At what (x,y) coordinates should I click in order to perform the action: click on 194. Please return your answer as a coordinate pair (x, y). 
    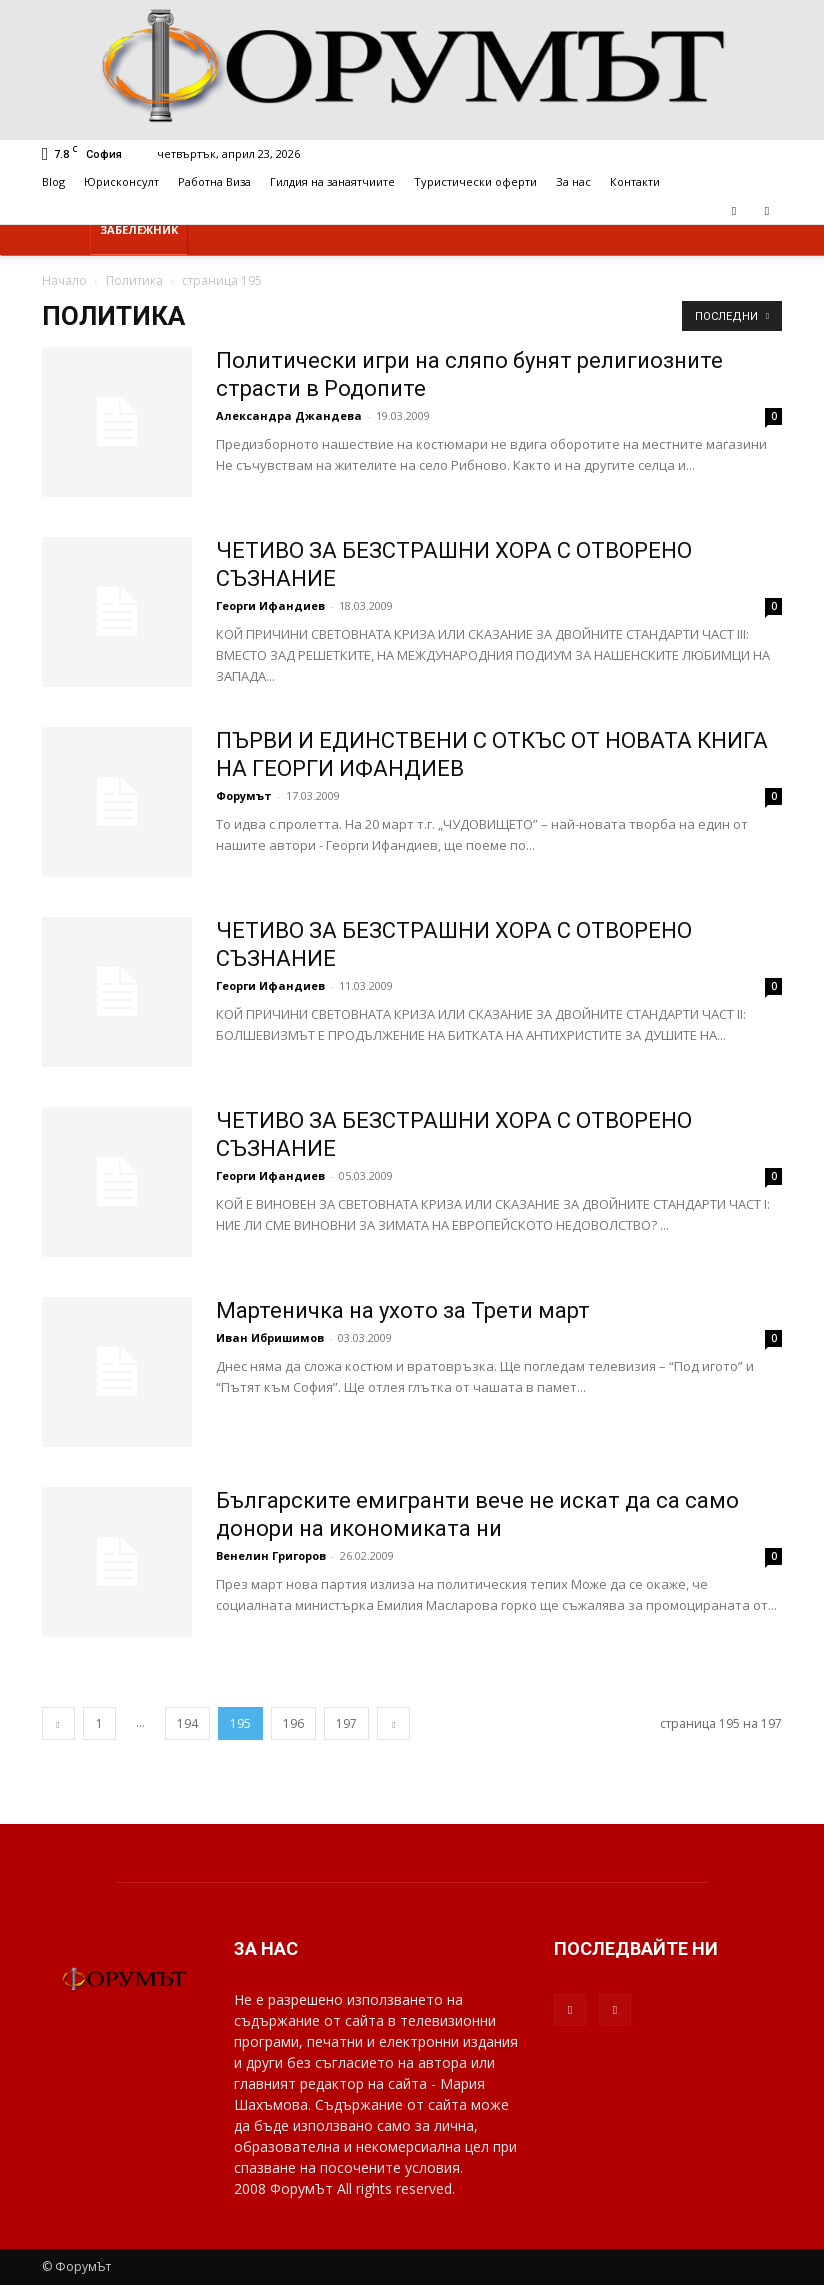
    Looking at the image, I should click on (187, 1723).